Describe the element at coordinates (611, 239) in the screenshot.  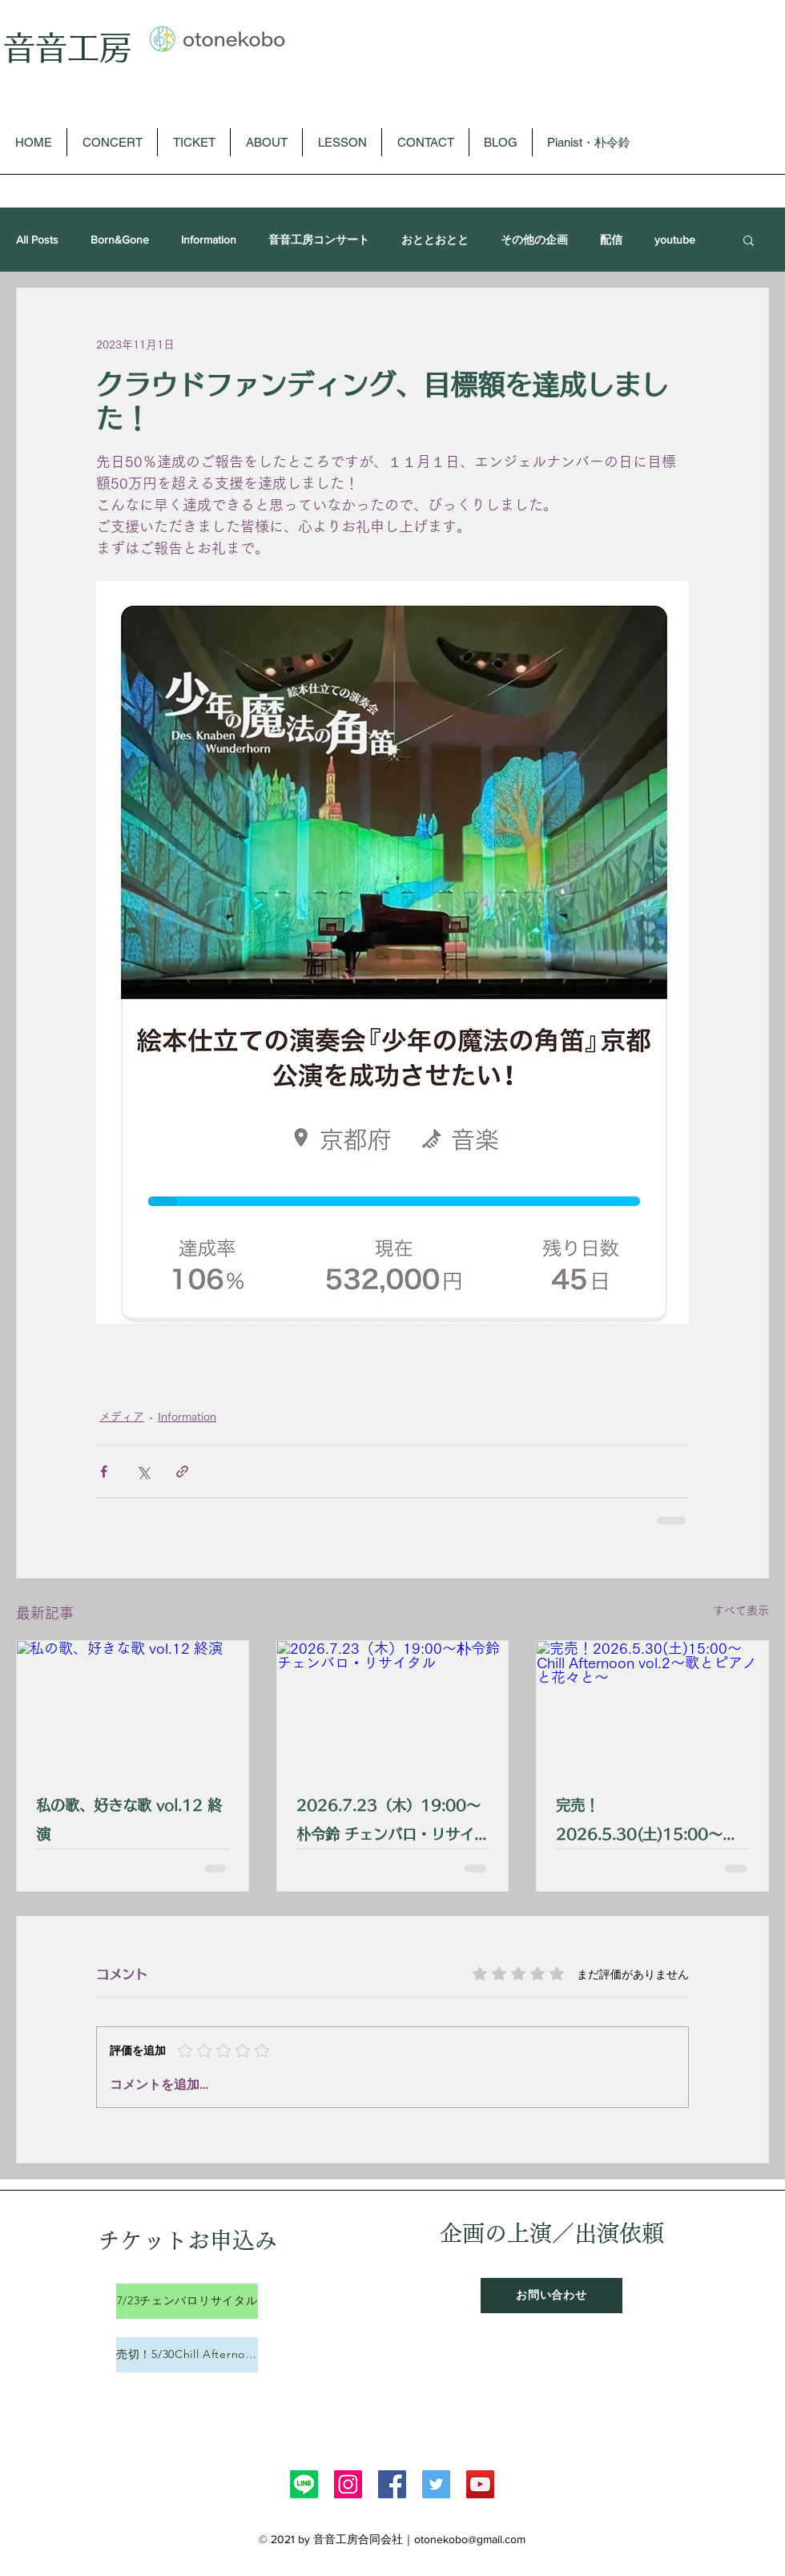
I see `配信` at that location.